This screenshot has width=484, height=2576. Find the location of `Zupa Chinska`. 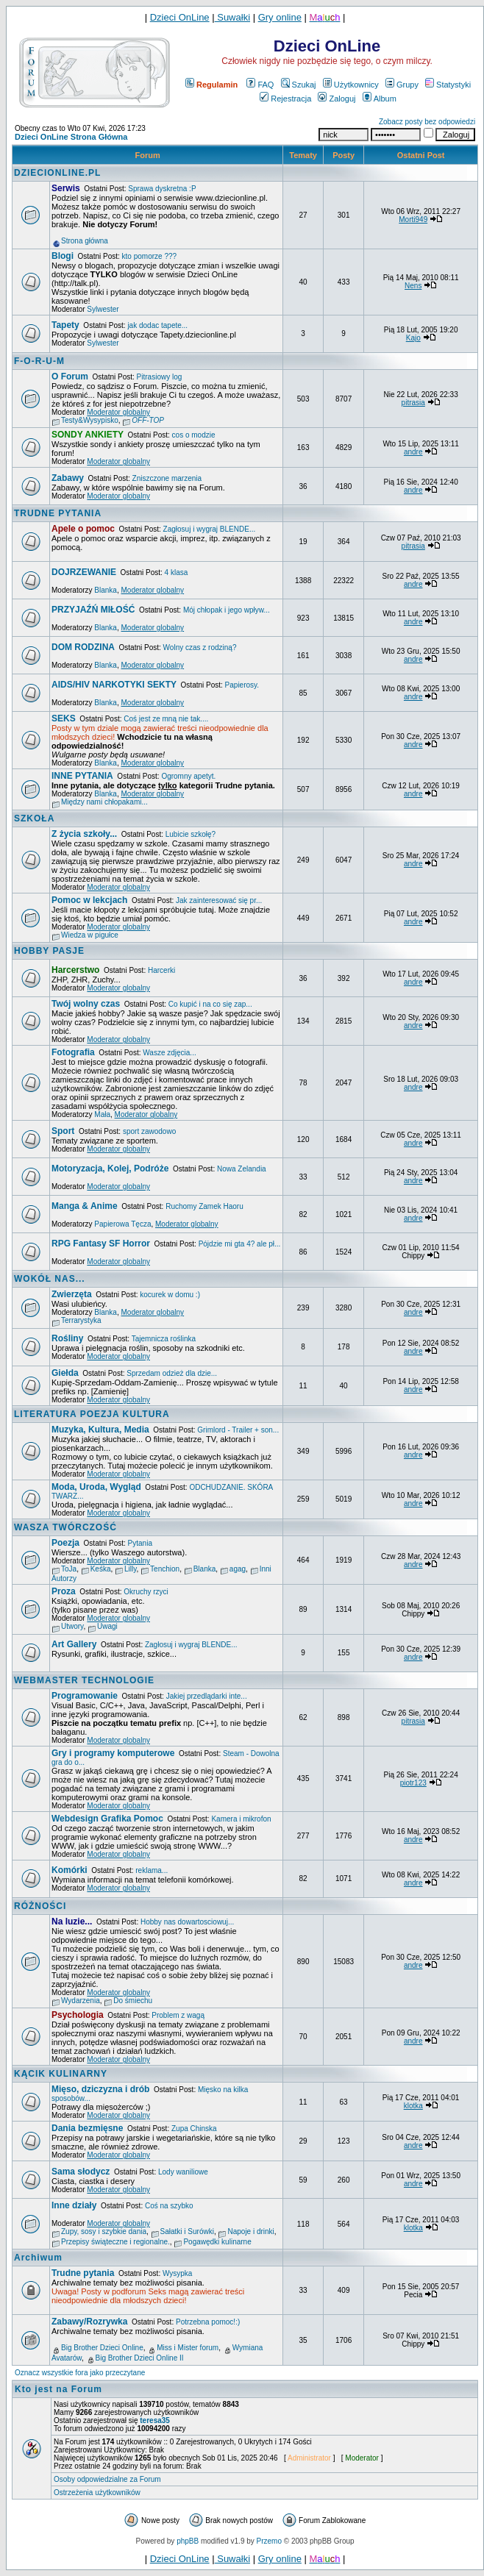

Zupa Chinska is located at coordinates (194, 2128).